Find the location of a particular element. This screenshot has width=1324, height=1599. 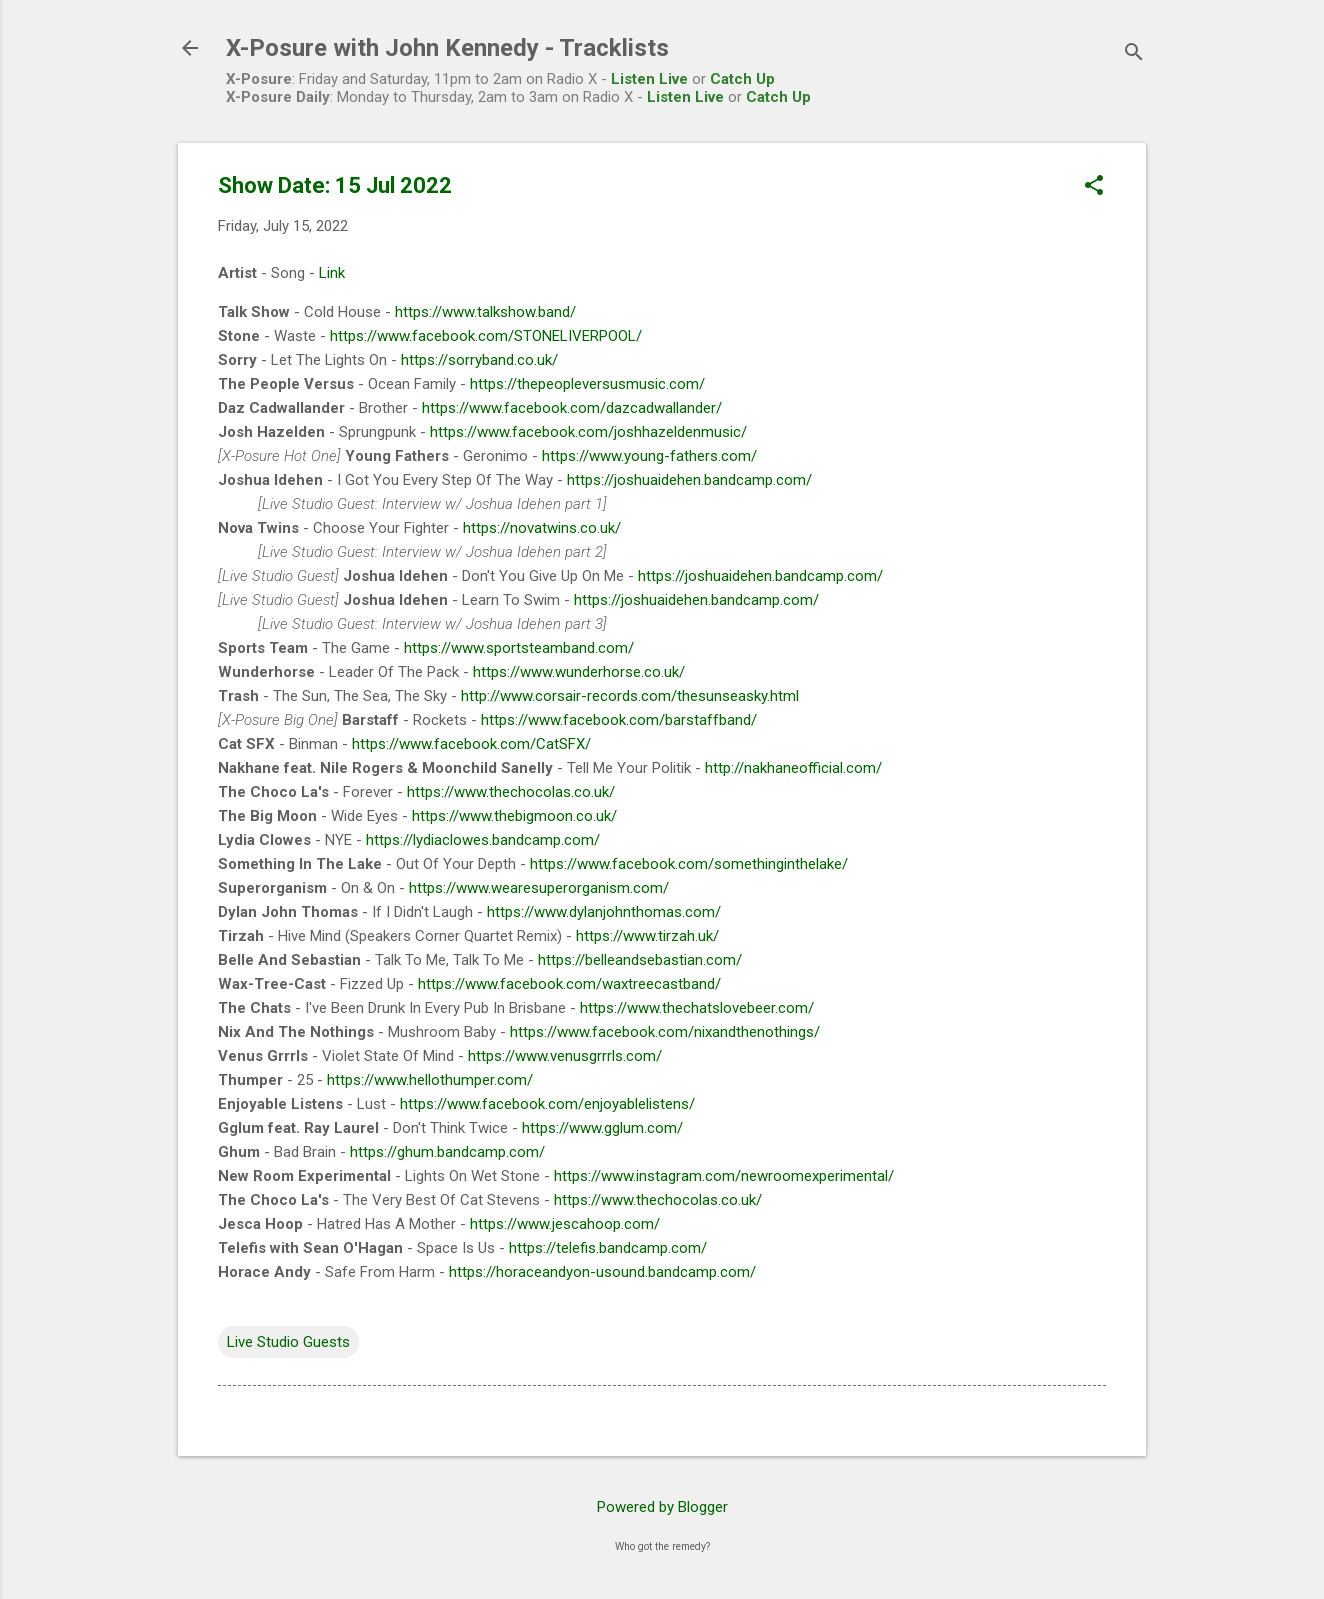

https://belleandsebastian.com/ is located at coordinates (640, 960).